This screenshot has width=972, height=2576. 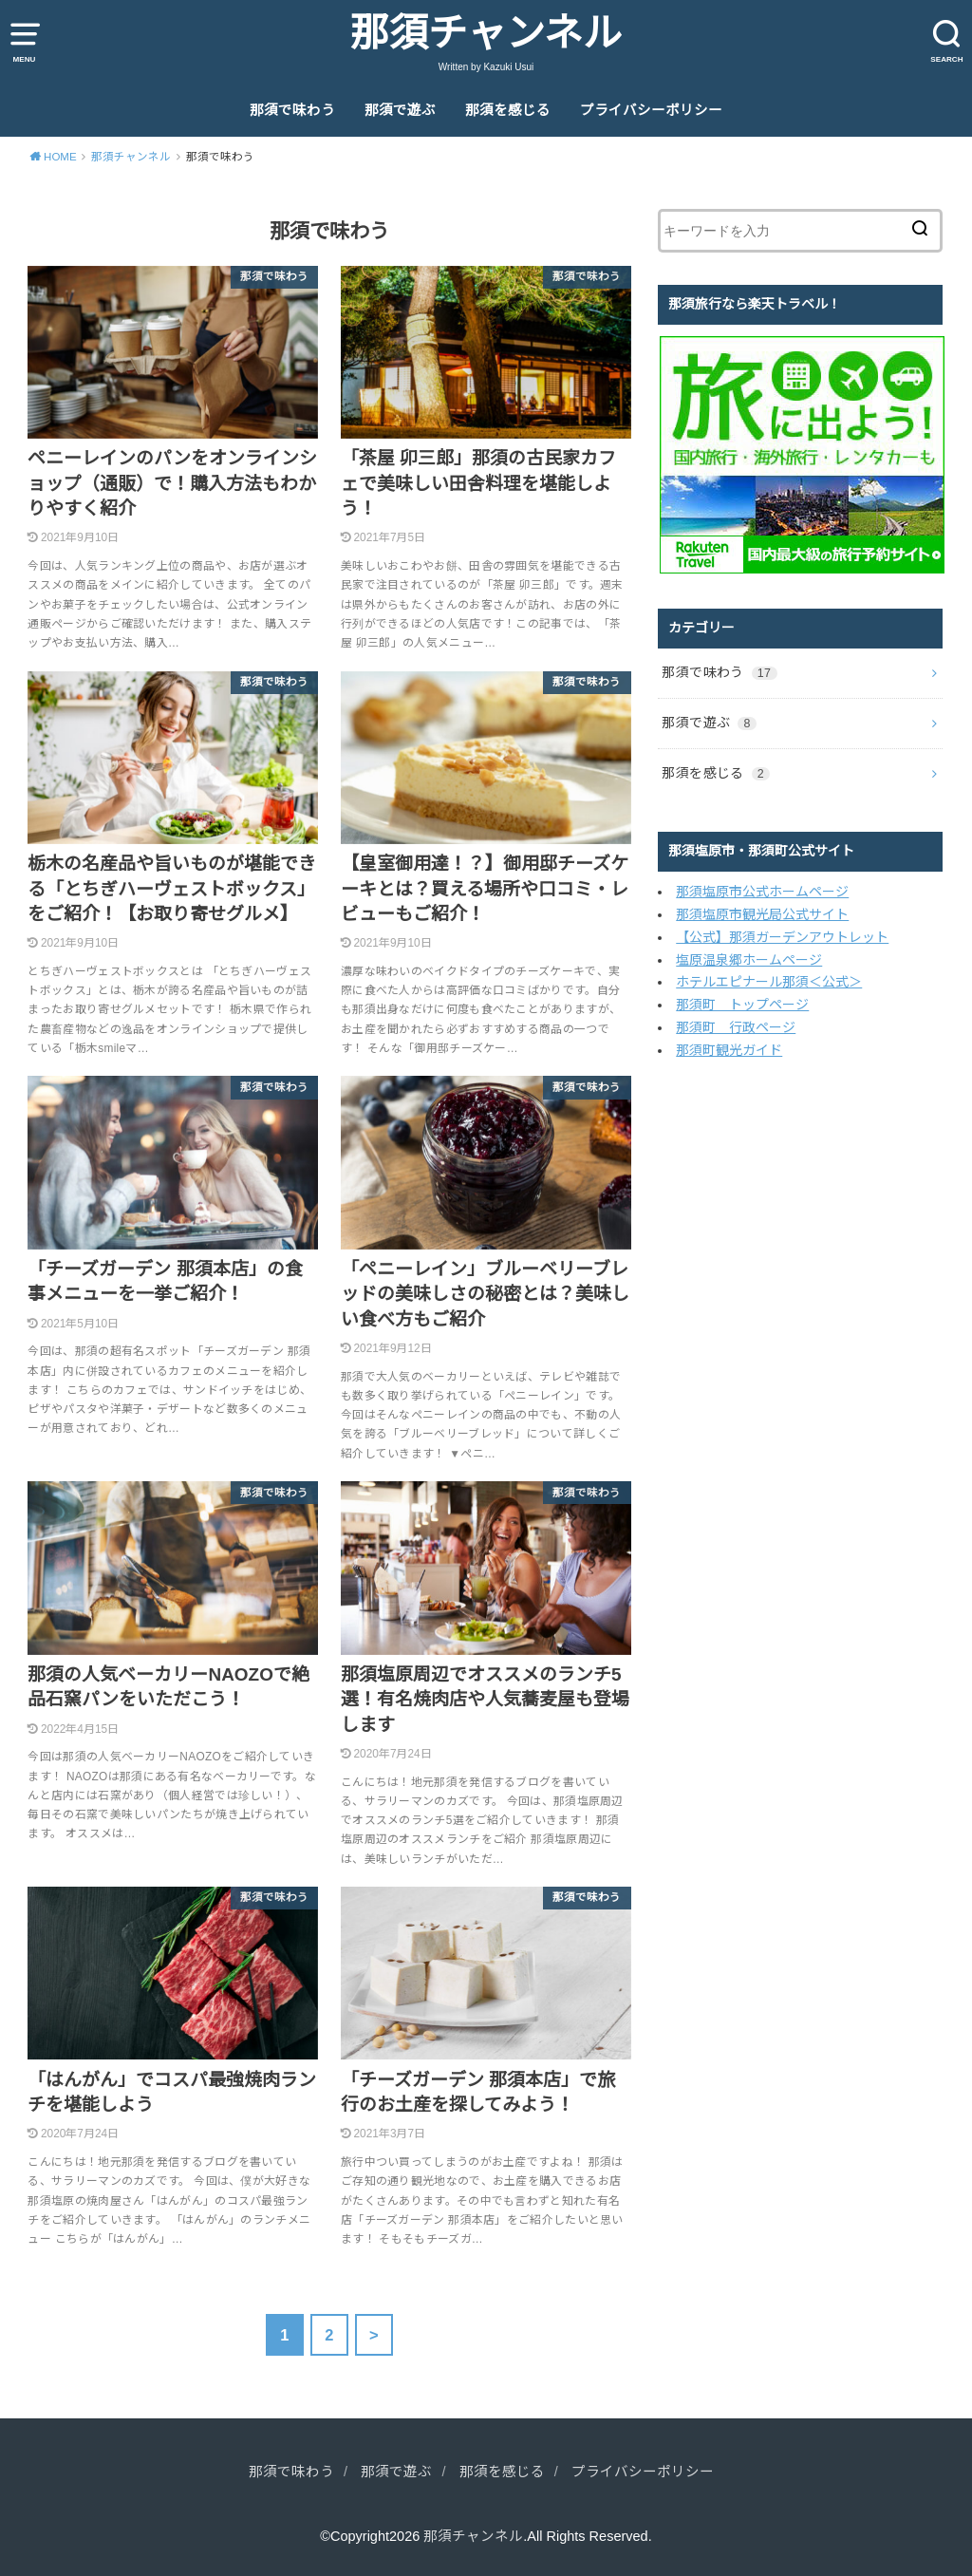 I want to click on 那須町 行政ページ, so click(x=735, y=1027).